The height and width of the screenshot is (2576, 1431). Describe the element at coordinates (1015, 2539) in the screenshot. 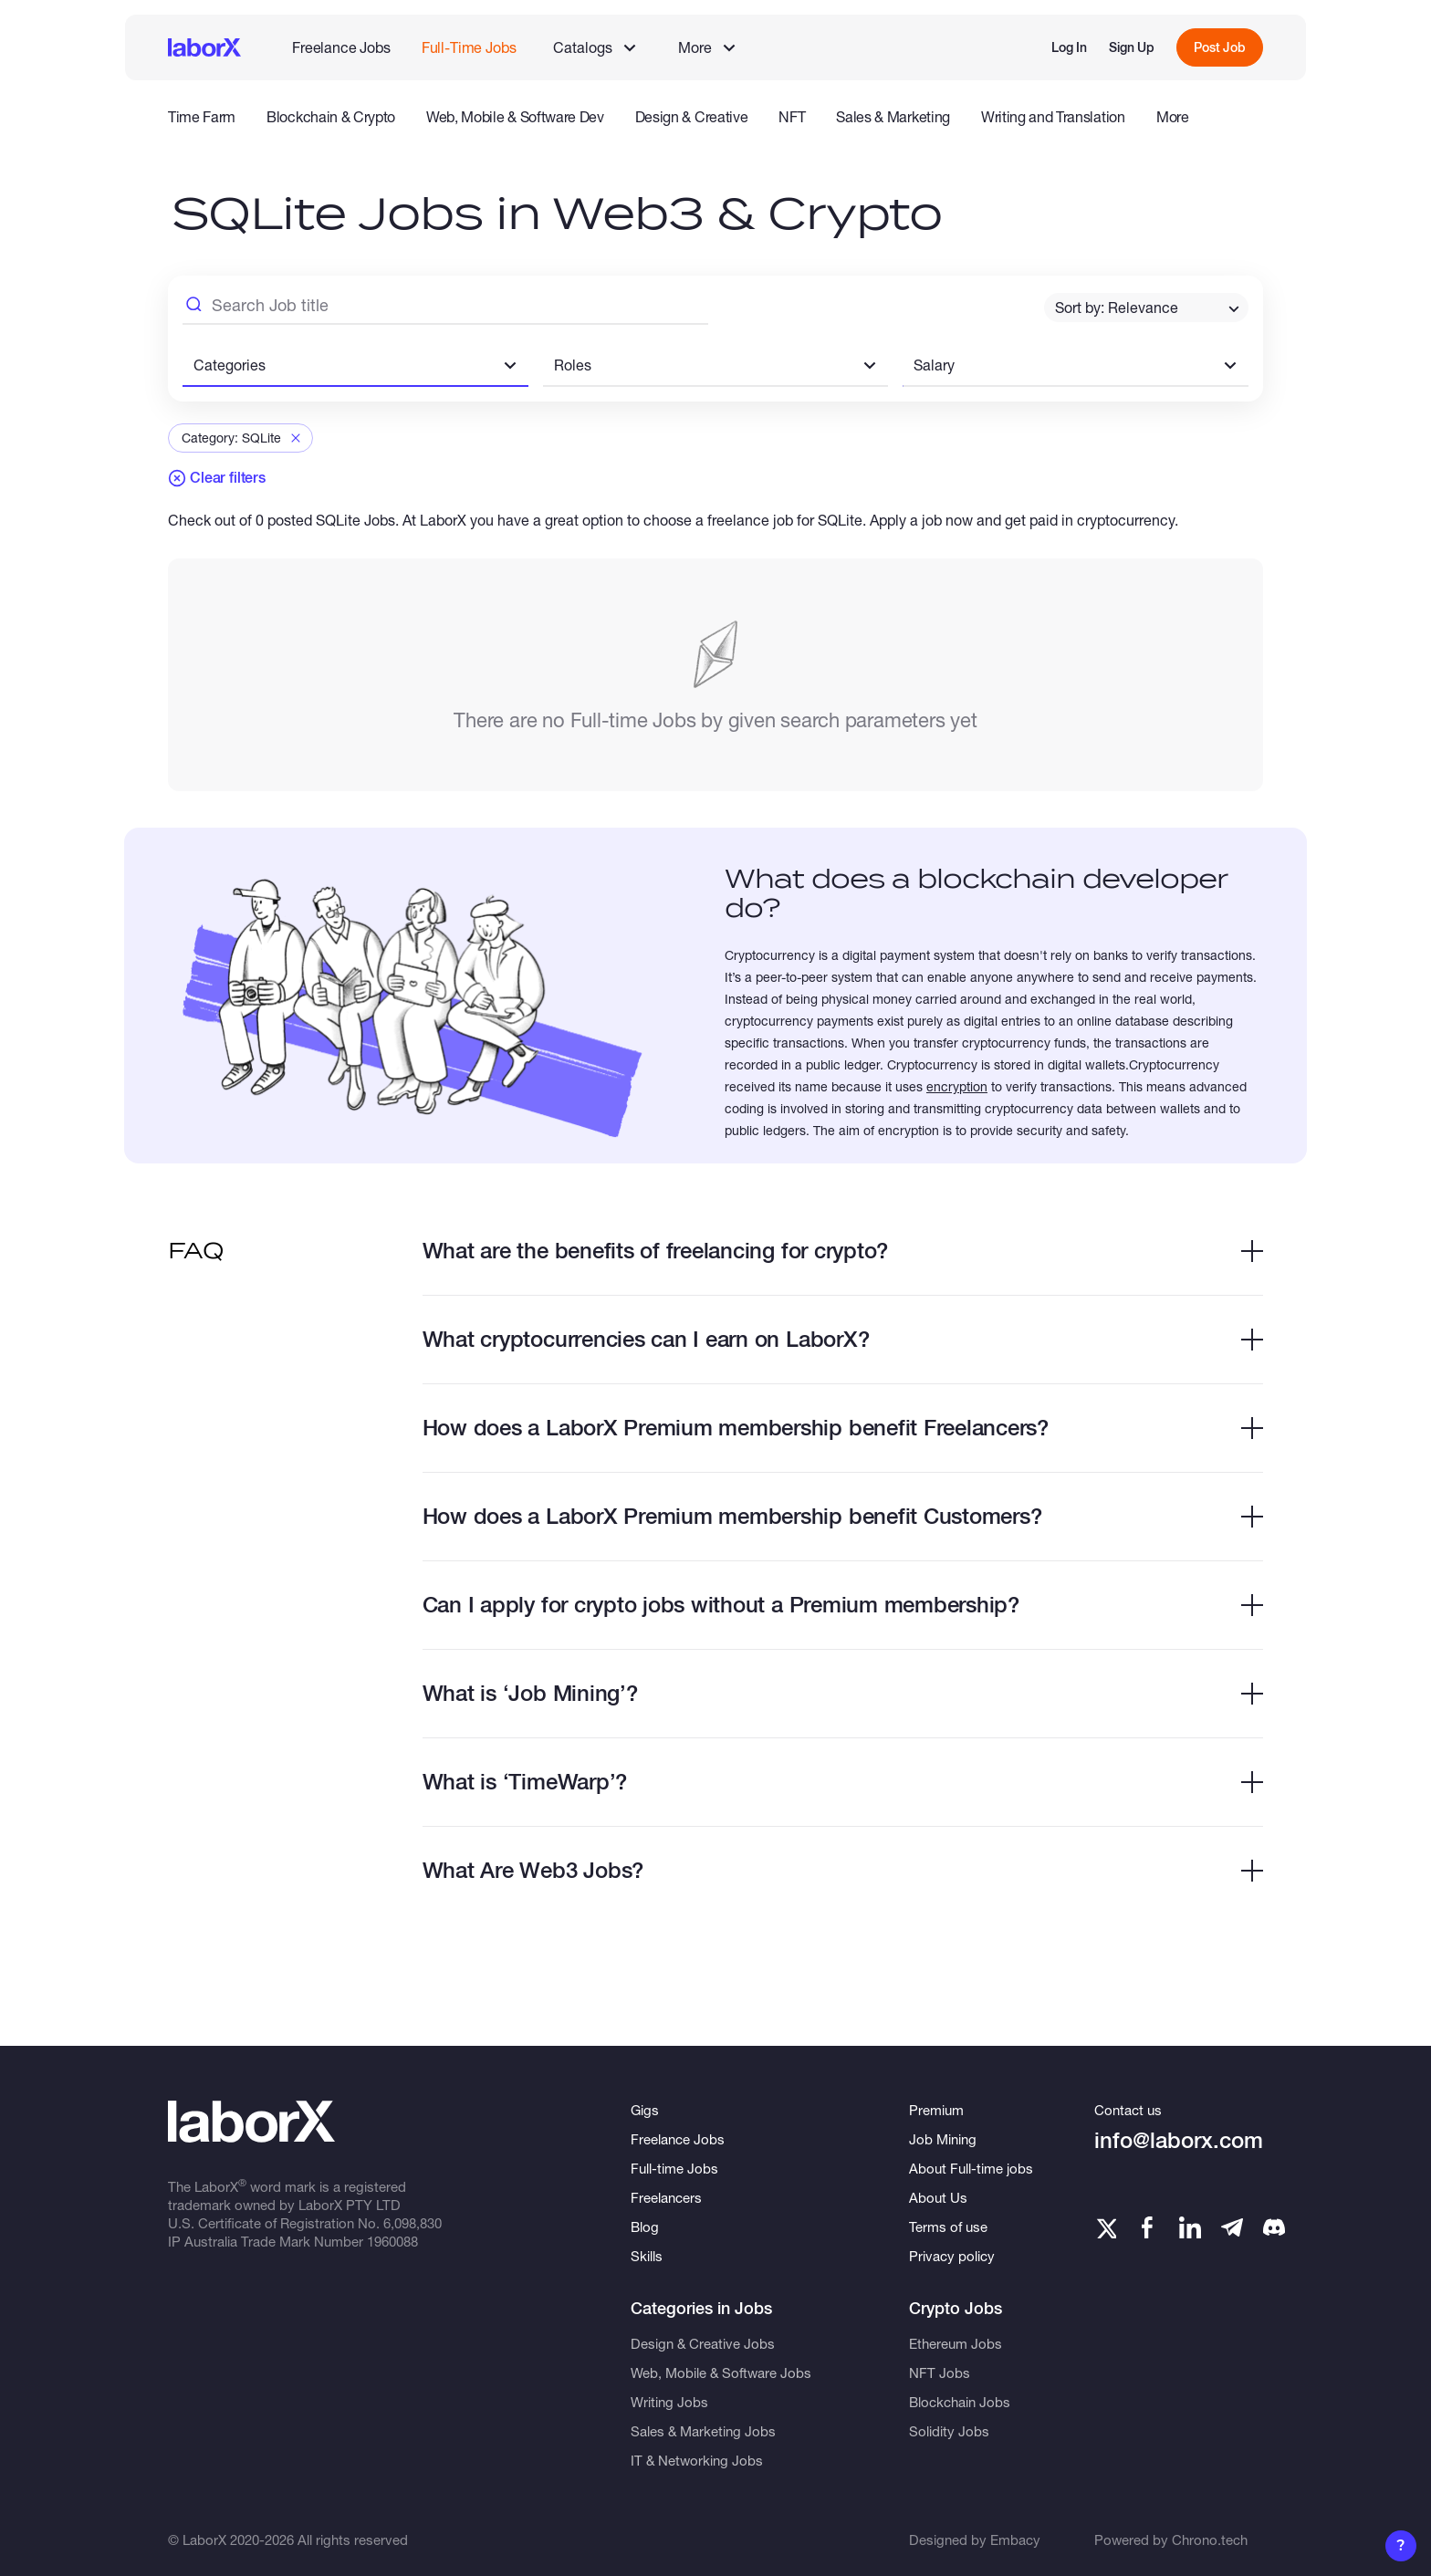

I see `Embacy` at that location.